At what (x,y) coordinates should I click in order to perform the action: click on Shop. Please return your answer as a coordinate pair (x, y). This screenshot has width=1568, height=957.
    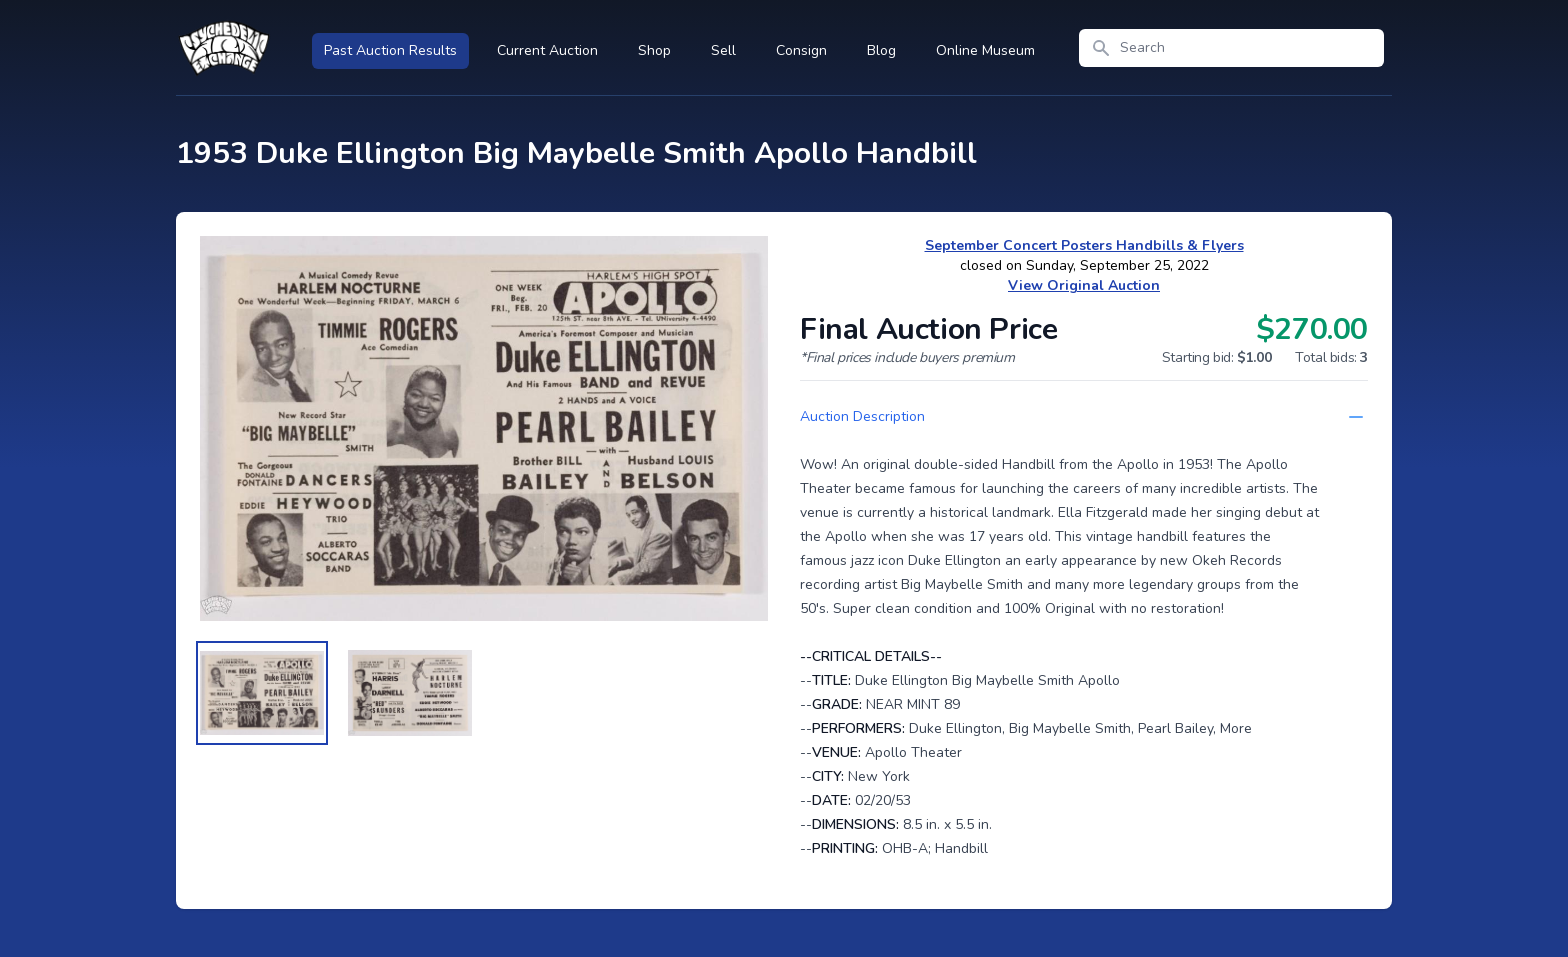
    Looking at the image, I should click on (654, 50).